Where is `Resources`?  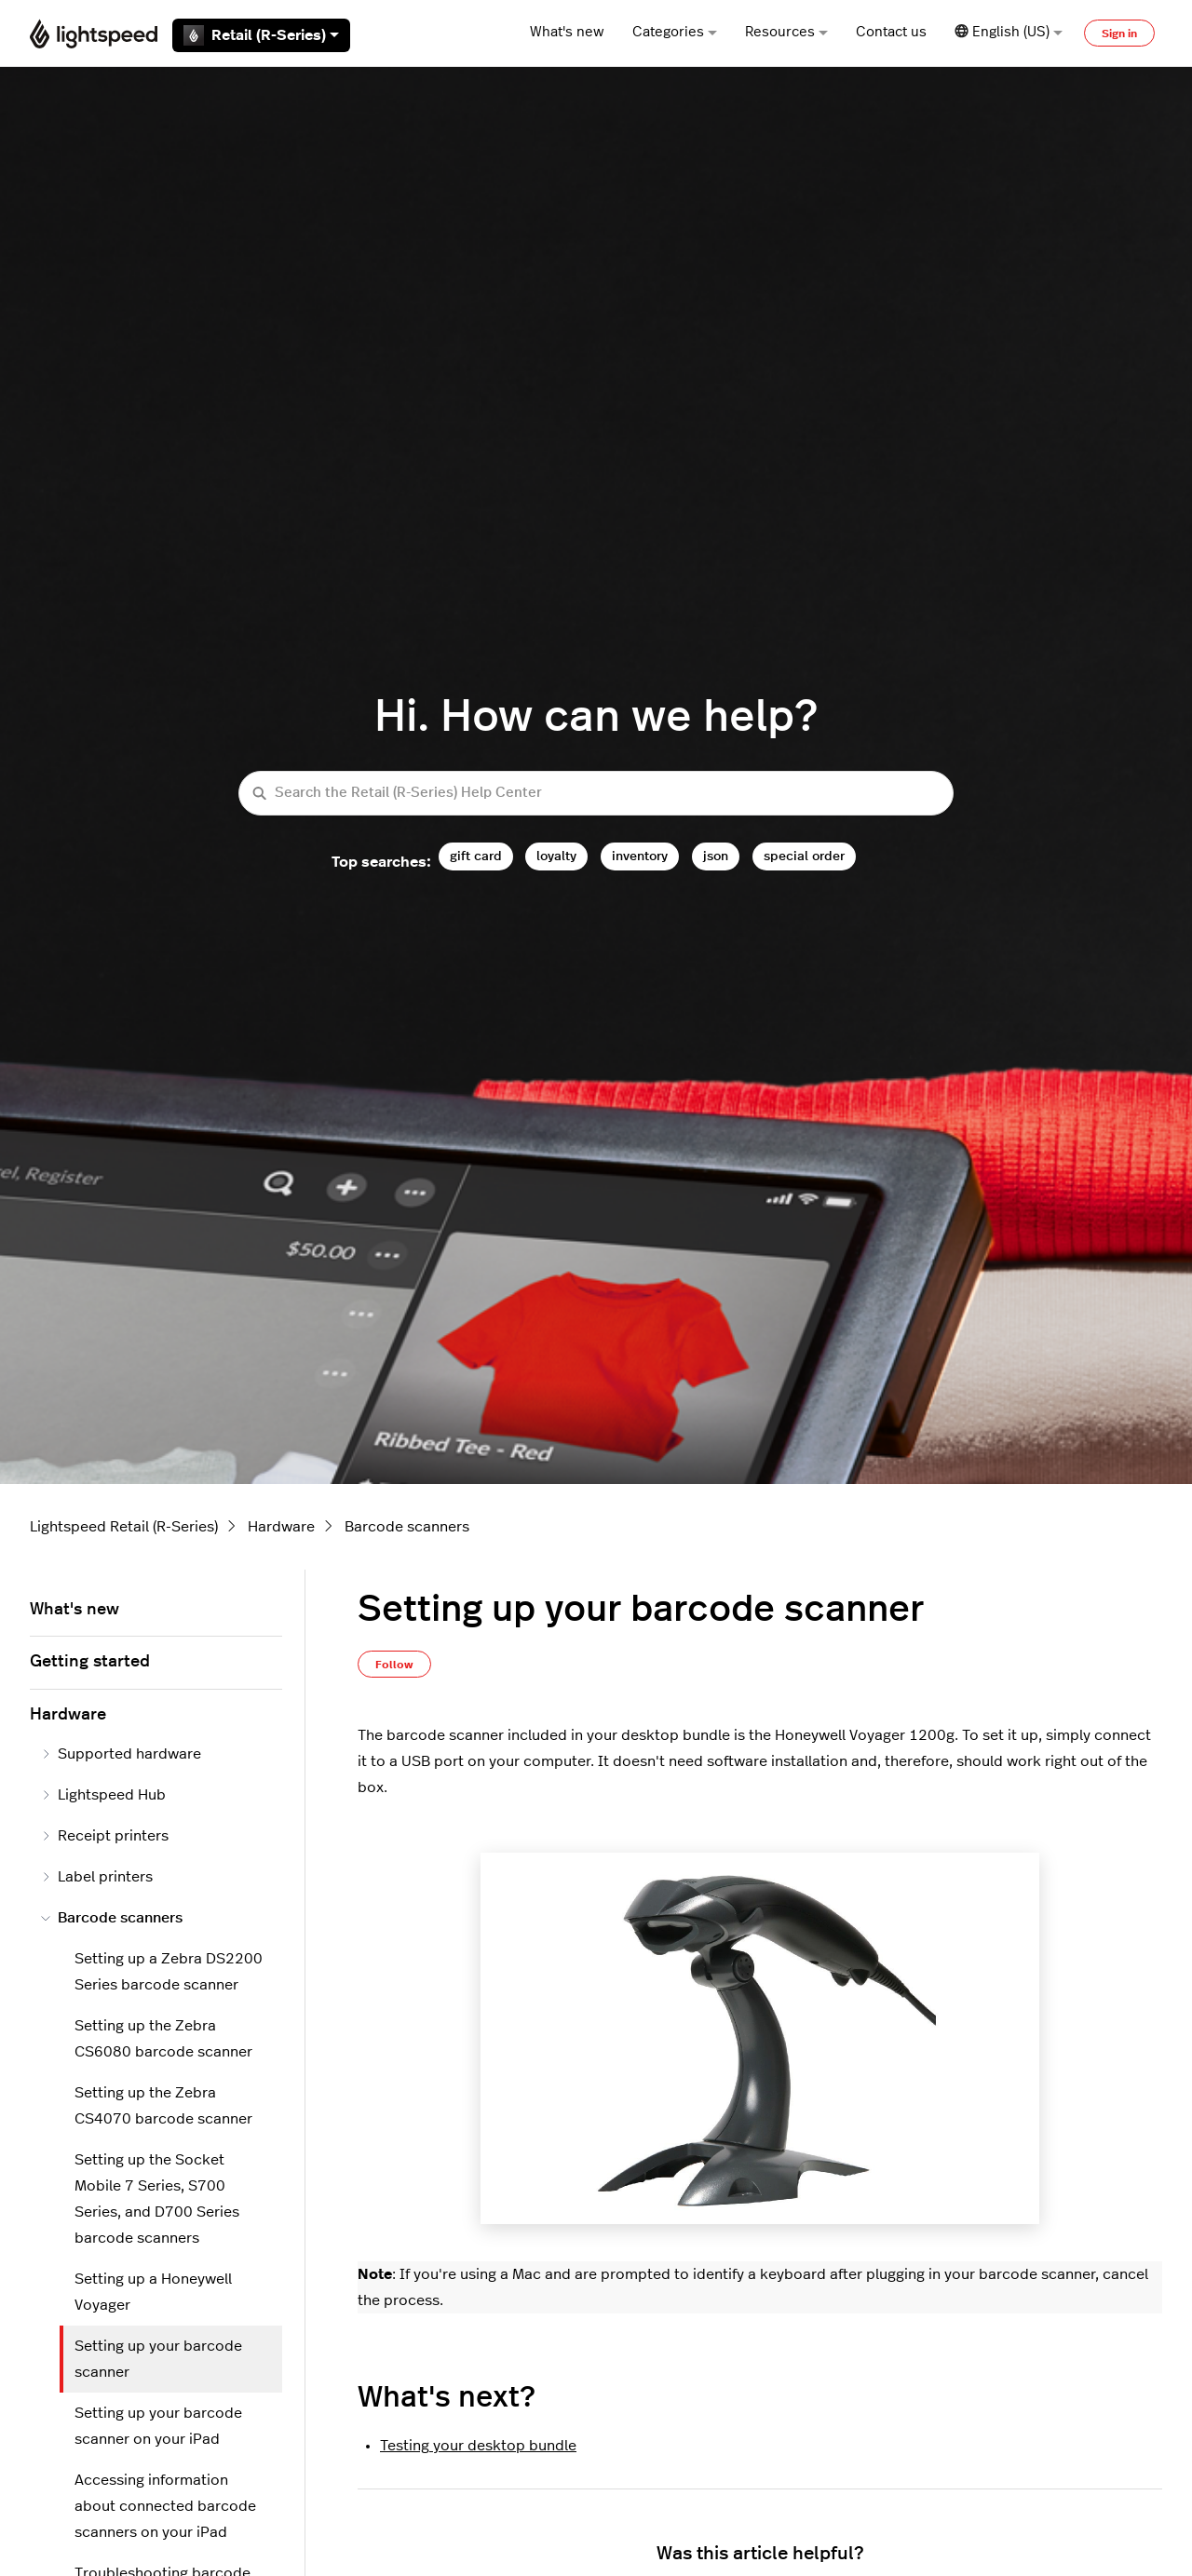
Resources is located at coordinates (786, 32).